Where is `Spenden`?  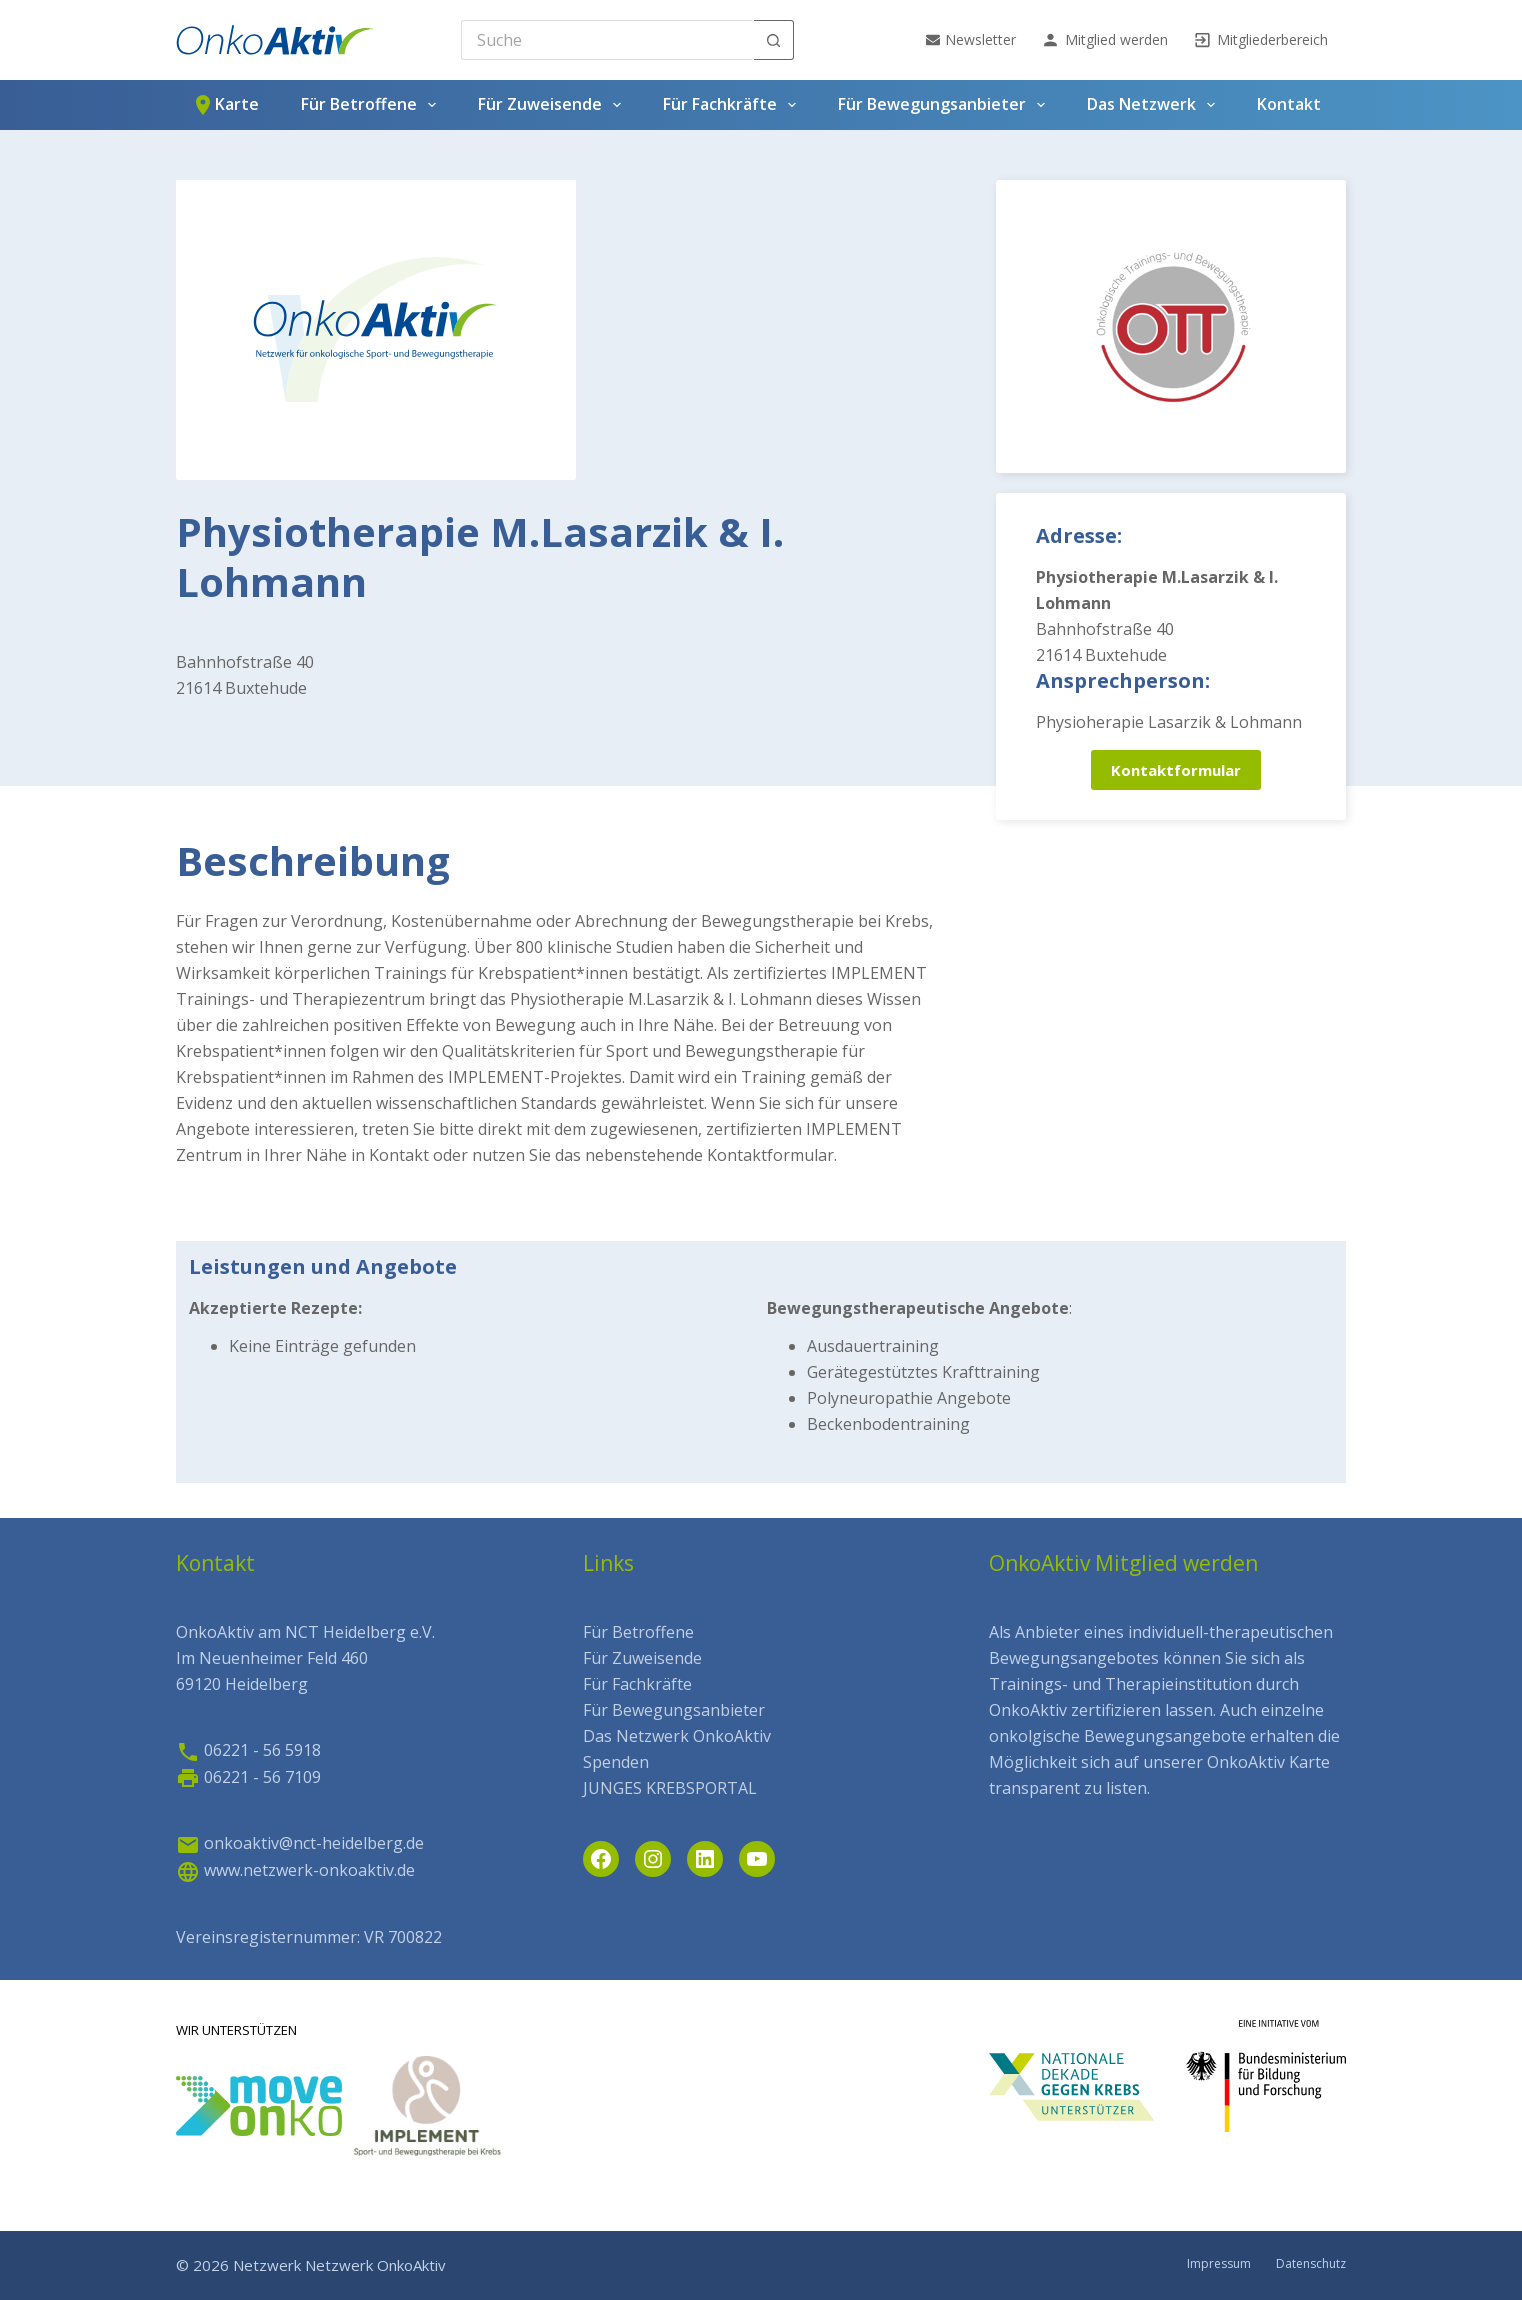 Spenden is located at coordinates (616, 1762).